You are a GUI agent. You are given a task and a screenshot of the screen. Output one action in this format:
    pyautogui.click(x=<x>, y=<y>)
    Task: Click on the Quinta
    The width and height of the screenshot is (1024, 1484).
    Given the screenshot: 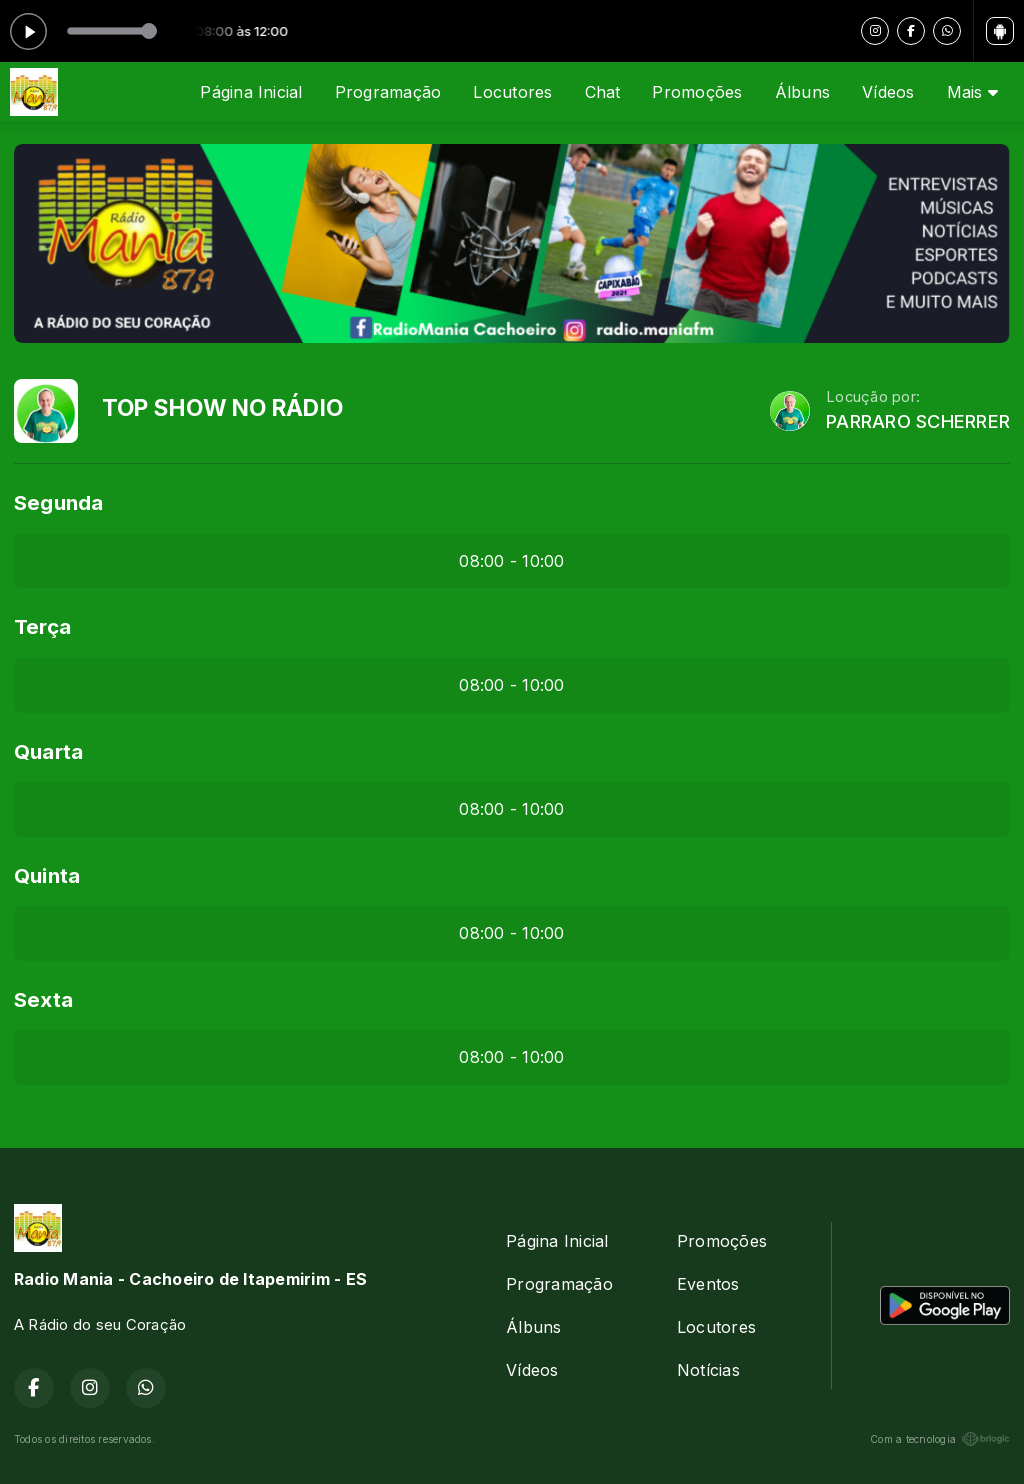 What is the action you would take?
    pyautogui.click(x=47, y=875)
    